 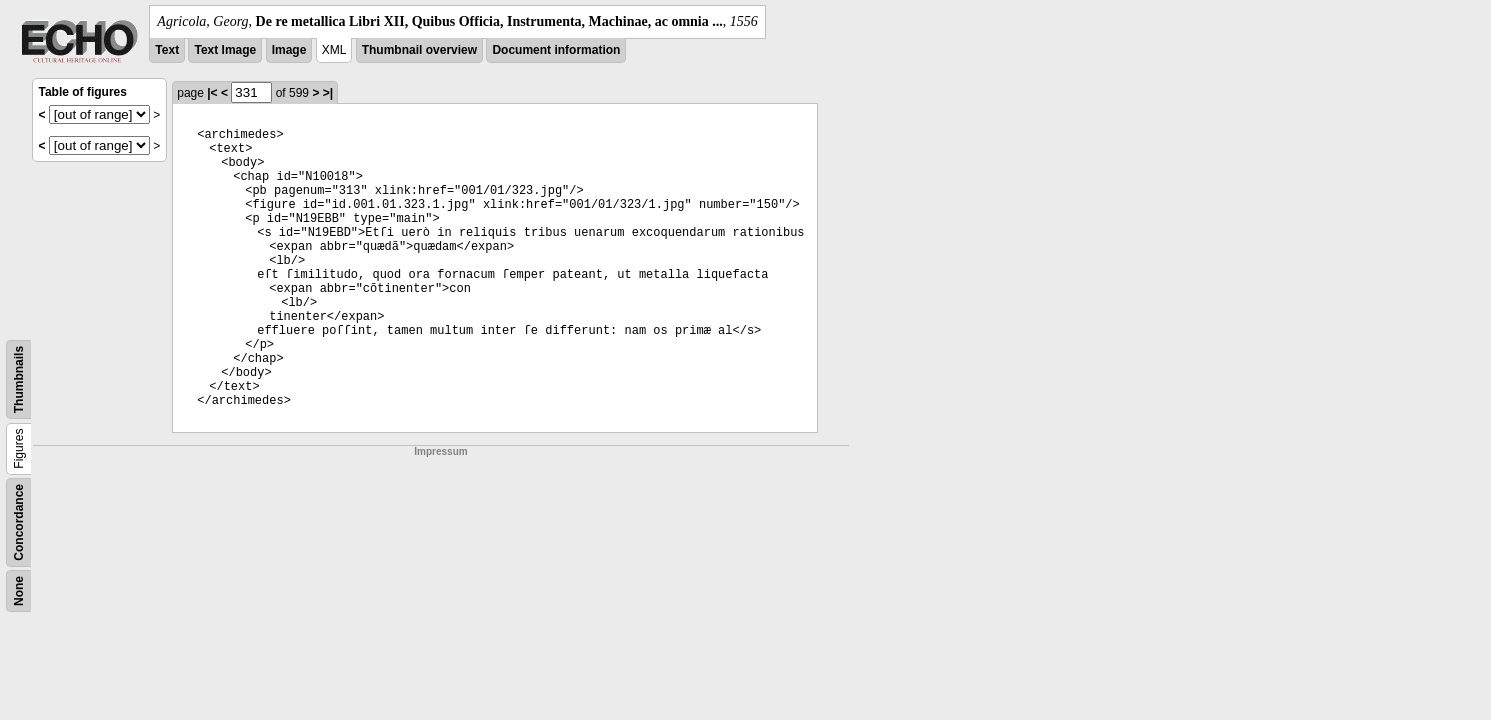 I want to click on Document information, so click(x=556, y=50).